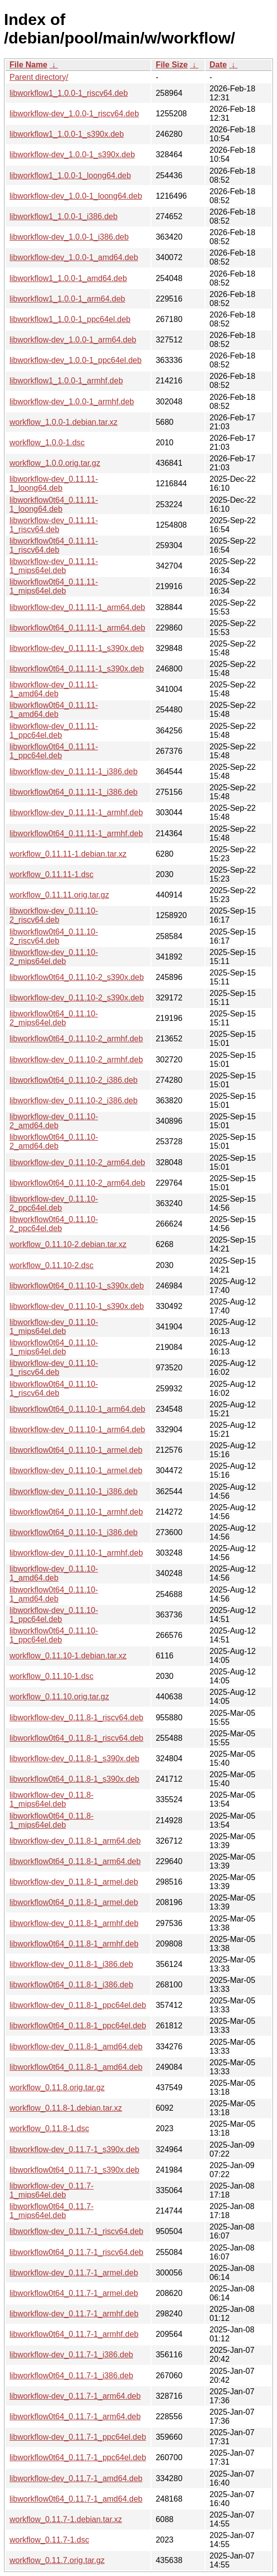  Describe the element at coordinates (54, 936) in the screenshot. I see `libworkflow0t64_0.11.10-2_riscv64.deb` at that location.